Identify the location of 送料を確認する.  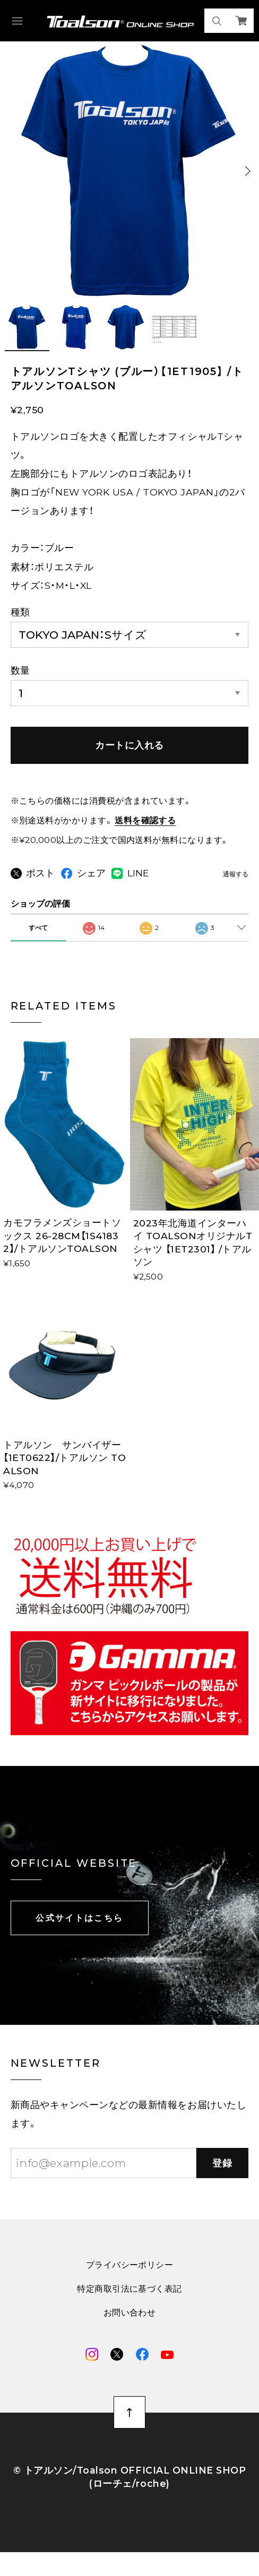
(145, 820).